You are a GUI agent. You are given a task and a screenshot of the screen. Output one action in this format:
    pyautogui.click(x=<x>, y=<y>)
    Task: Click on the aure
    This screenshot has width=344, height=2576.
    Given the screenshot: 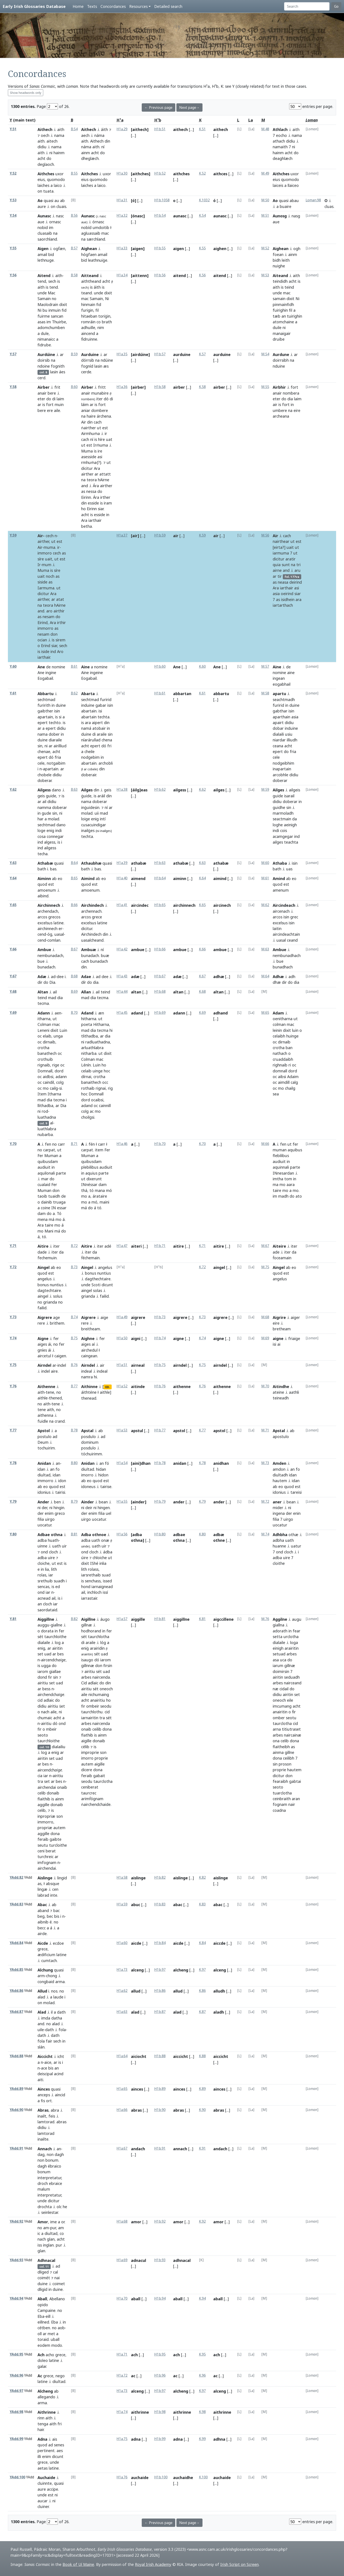 What is the action you would take?
    pyautogui.click(x=42, y=206)
    